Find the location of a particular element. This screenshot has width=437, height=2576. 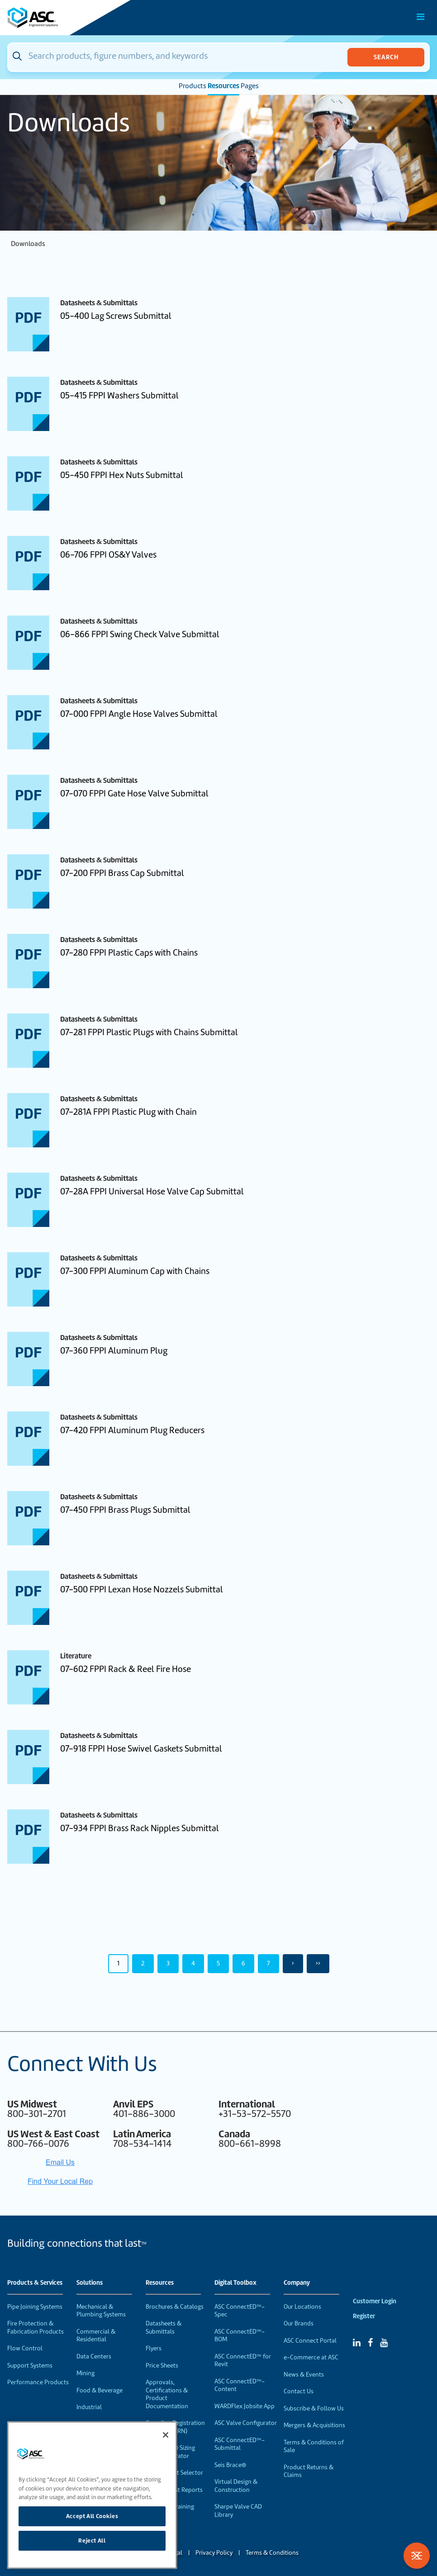

07-281A FPPI Plastic Plug with Chain is located at coordinates (128, 1112).